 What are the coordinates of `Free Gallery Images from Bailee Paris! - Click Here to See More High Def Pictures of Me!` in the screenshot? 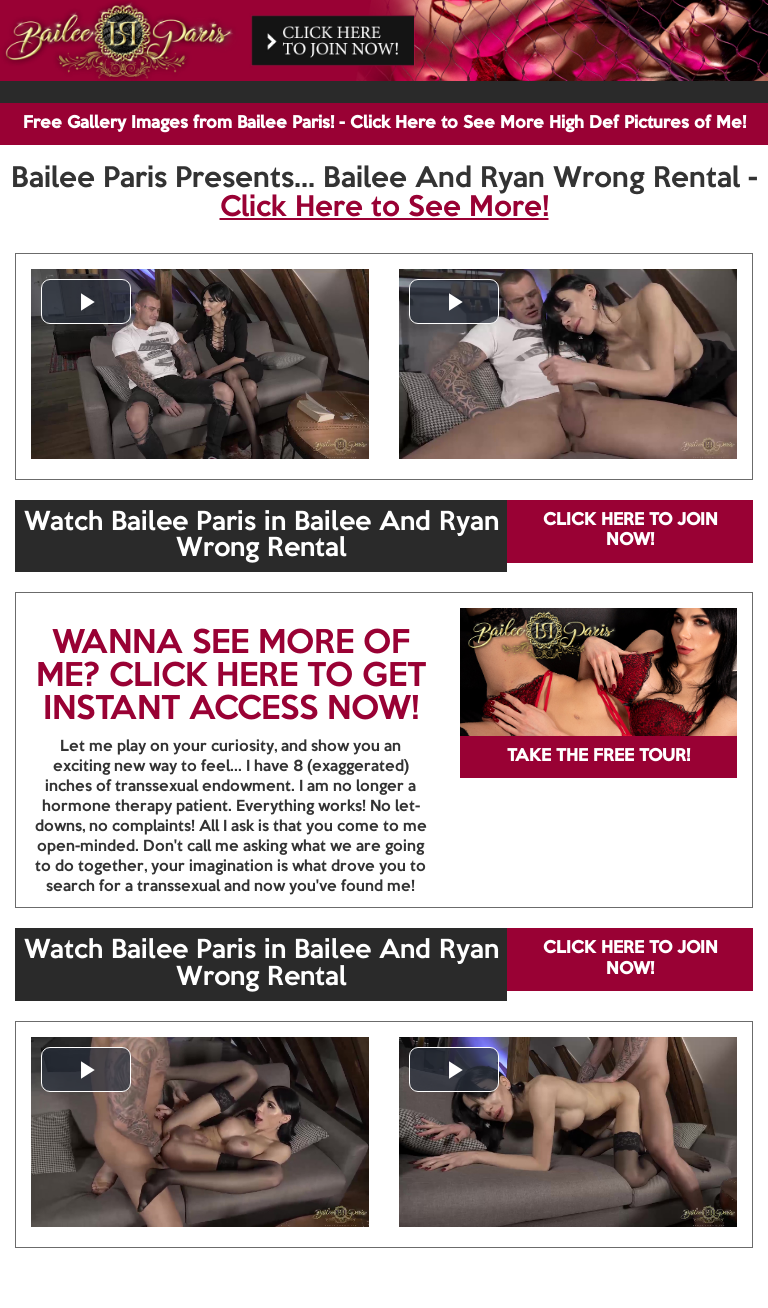 It's located at (384, 123).